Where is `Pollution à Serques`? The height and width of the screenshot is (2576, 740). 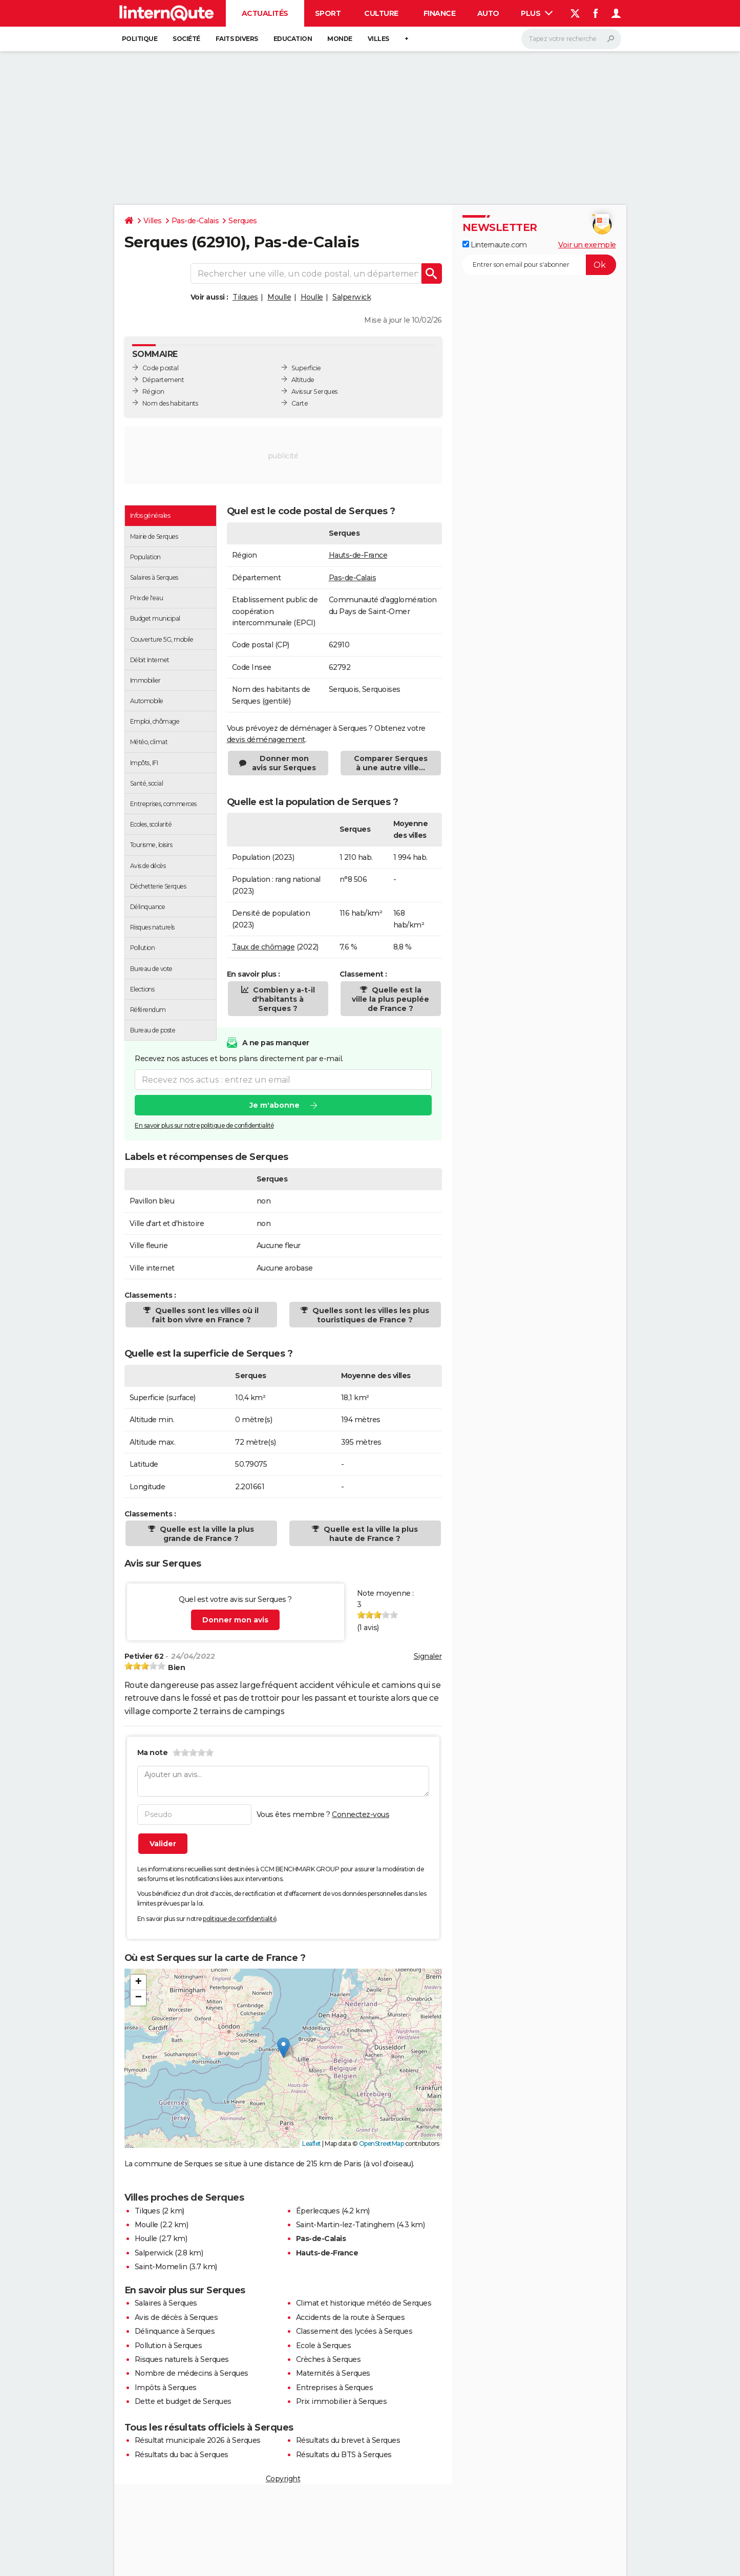
Pollution à Serques is located at coordinates (168, 2345).